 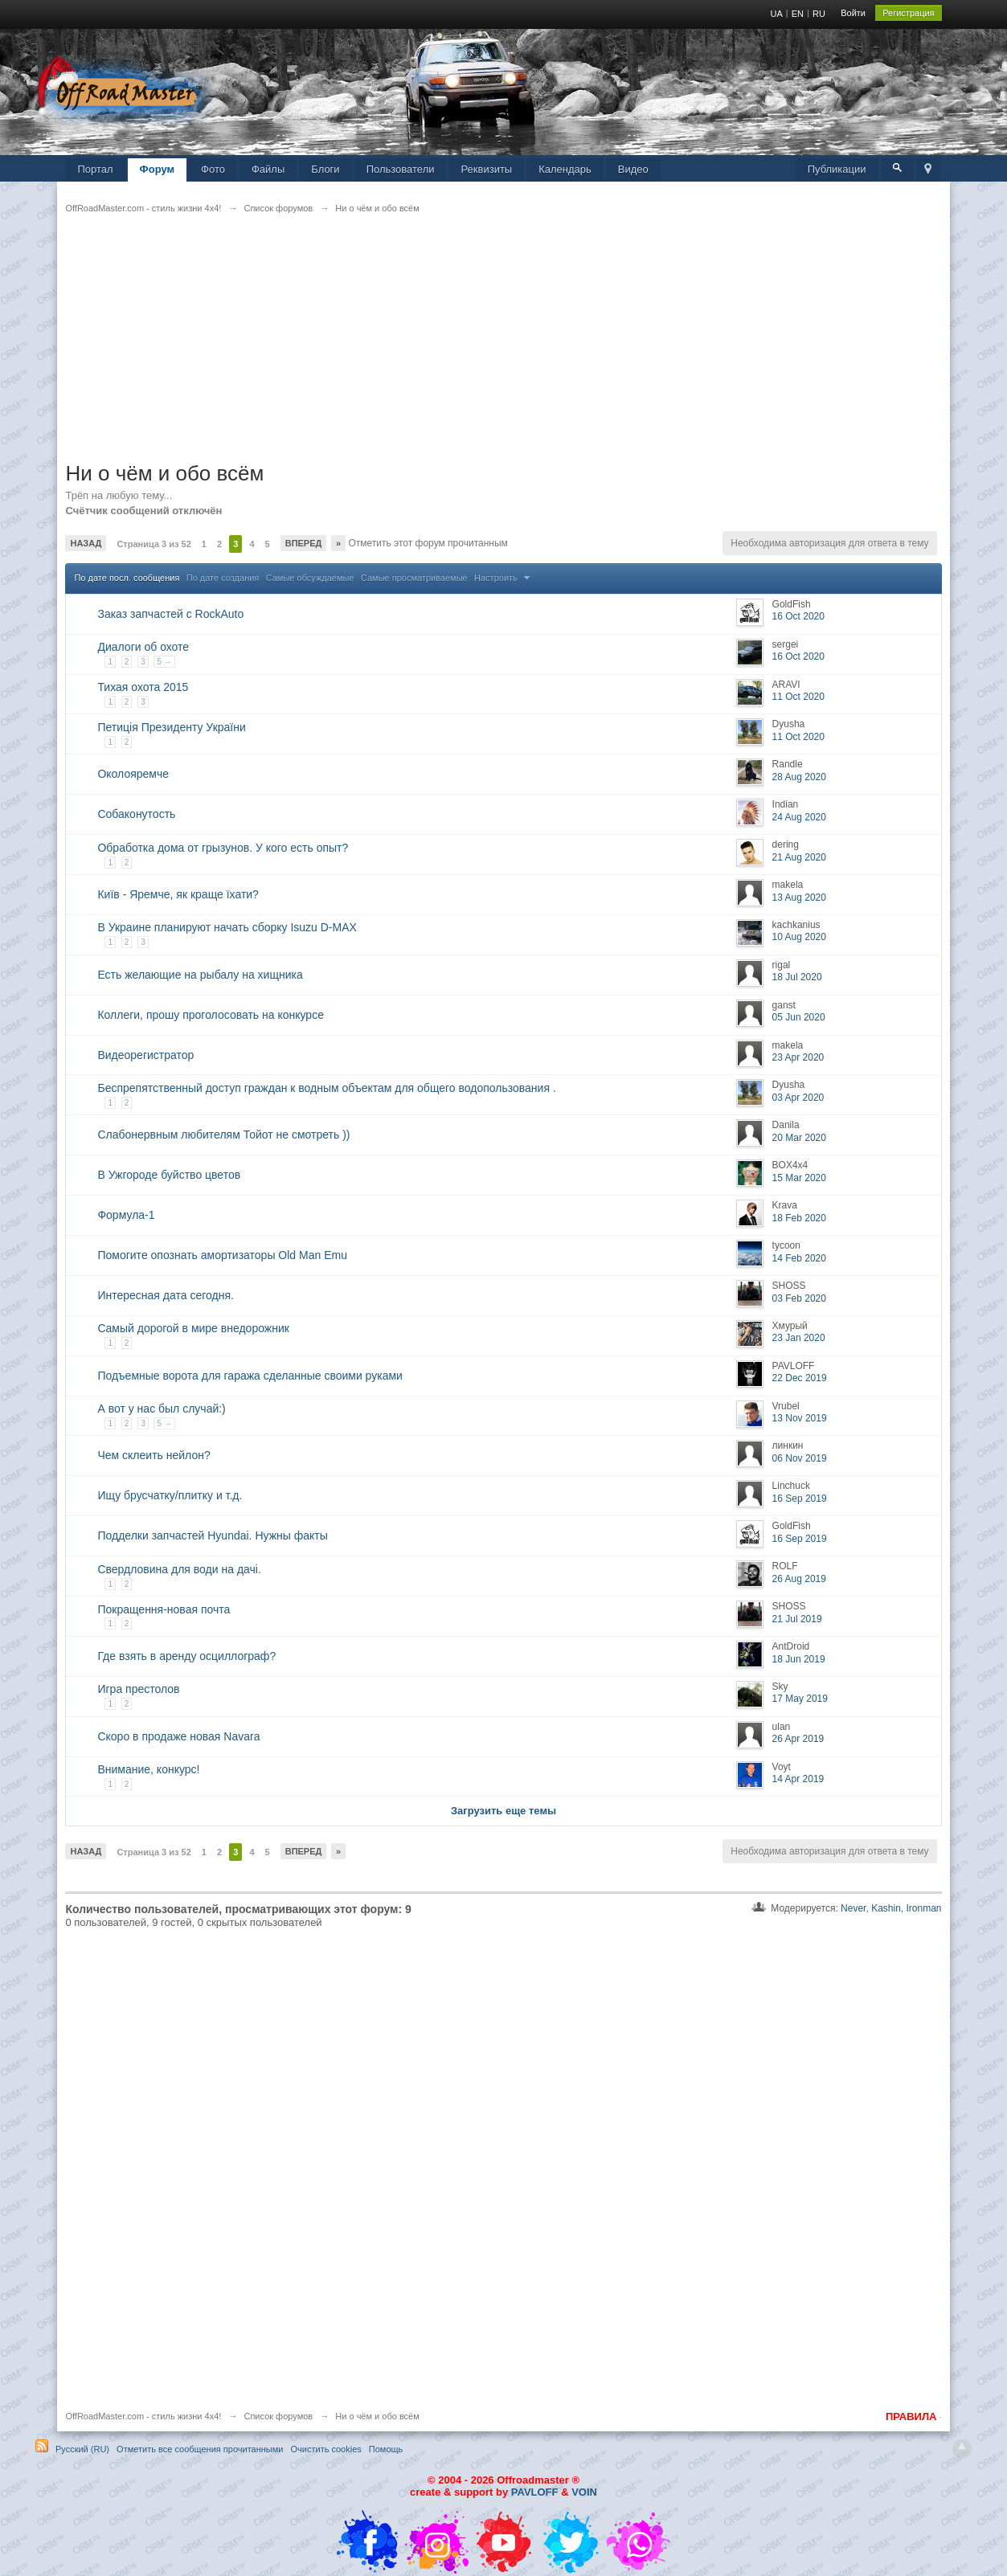 What do you see at coordinates (503, 1811) in the screenshot?
I see `Загрузить еще темы` at bounding box center [503, 1811].